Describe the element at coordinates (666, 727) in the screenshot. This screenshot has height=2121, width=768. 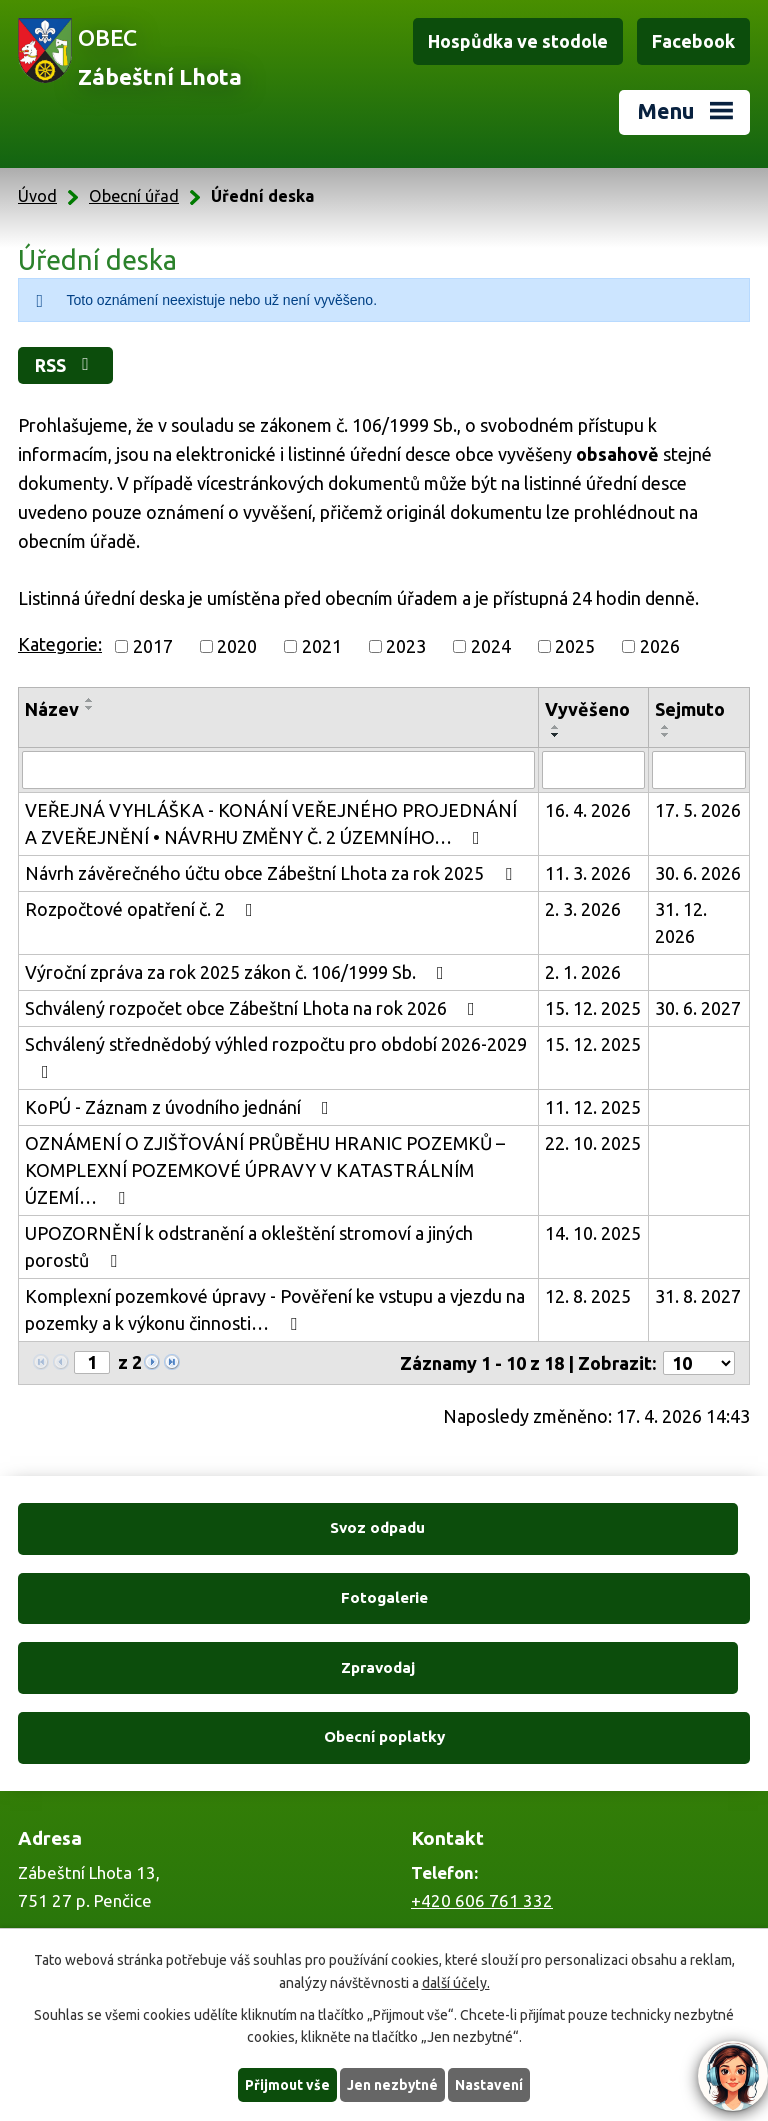
I see `[Seřadit podle Sejmuto vzestupně]` at that location.